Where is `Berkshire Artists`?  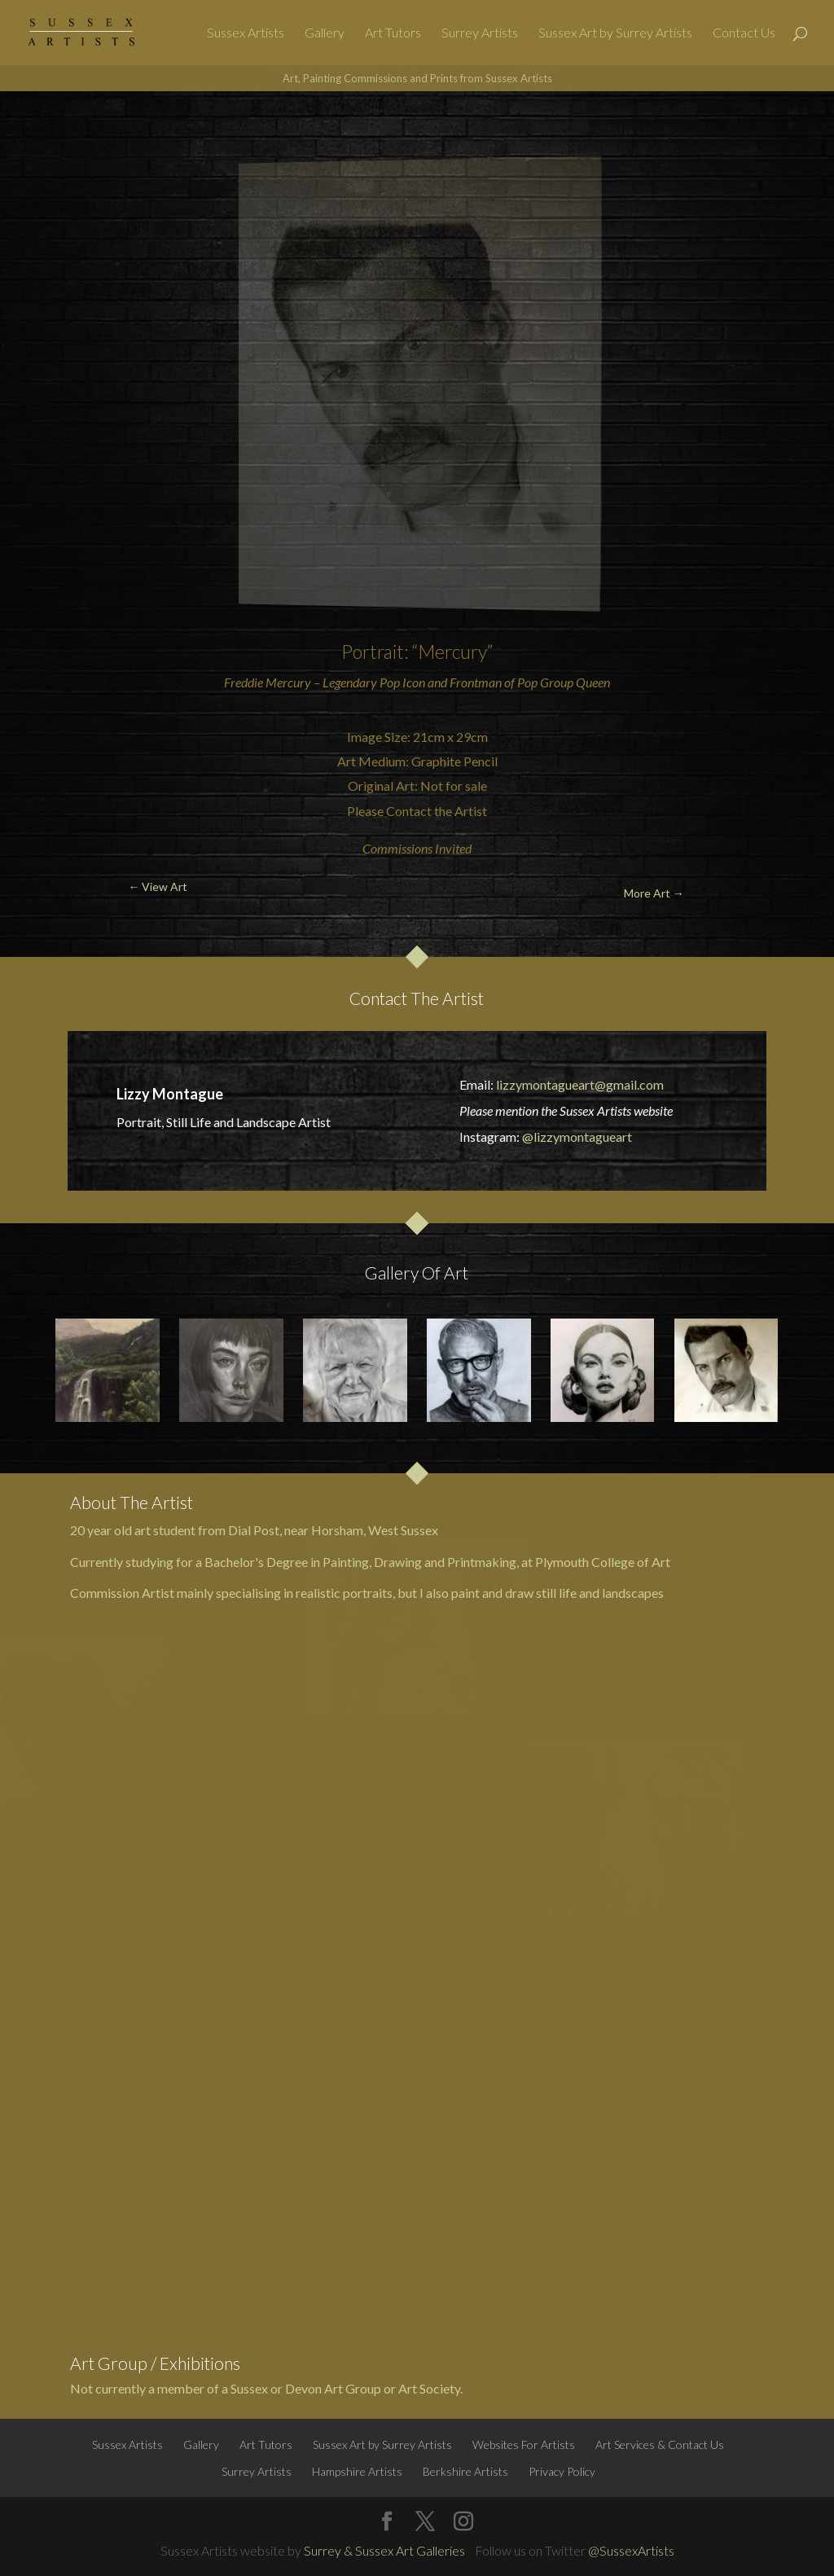
Berkshire Artists is located at coordinates (465, 2471).